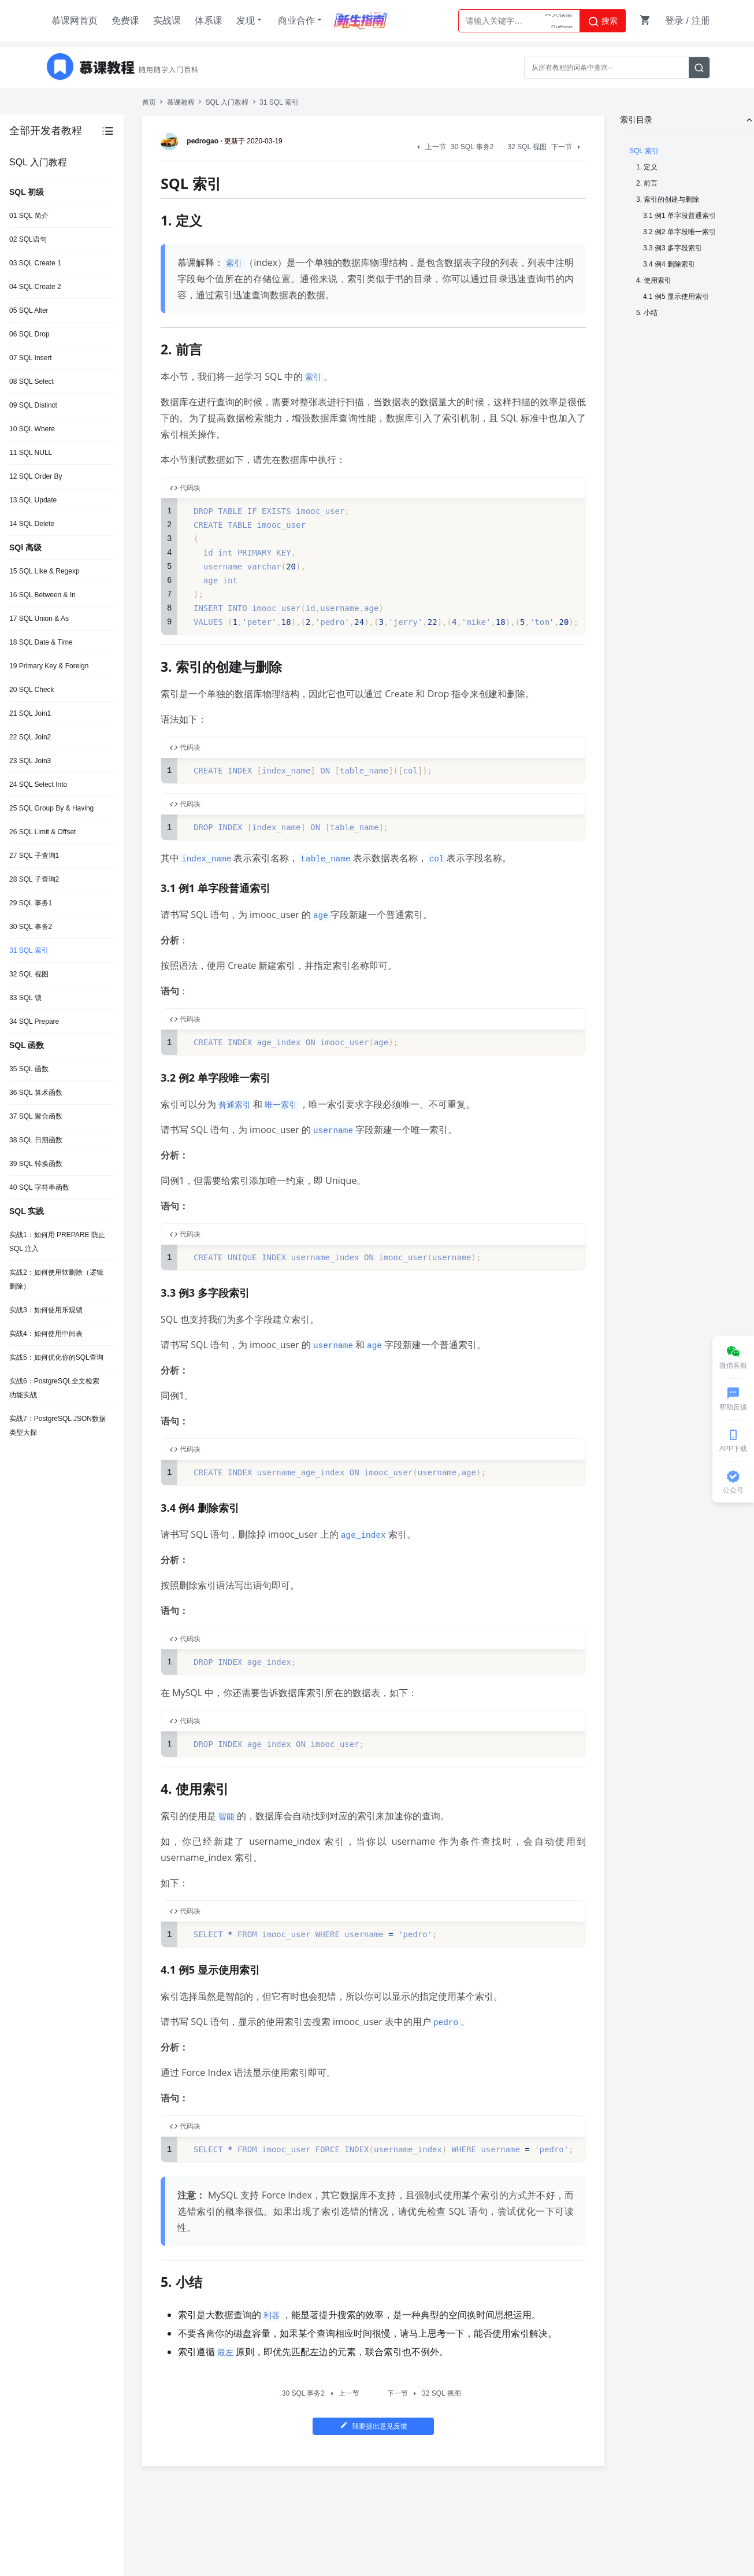 The image size is (754, 2576). Describe the element at coordinates (48, 666) in the screenshot. I see `19 Primary Key & Foreign` at that location.